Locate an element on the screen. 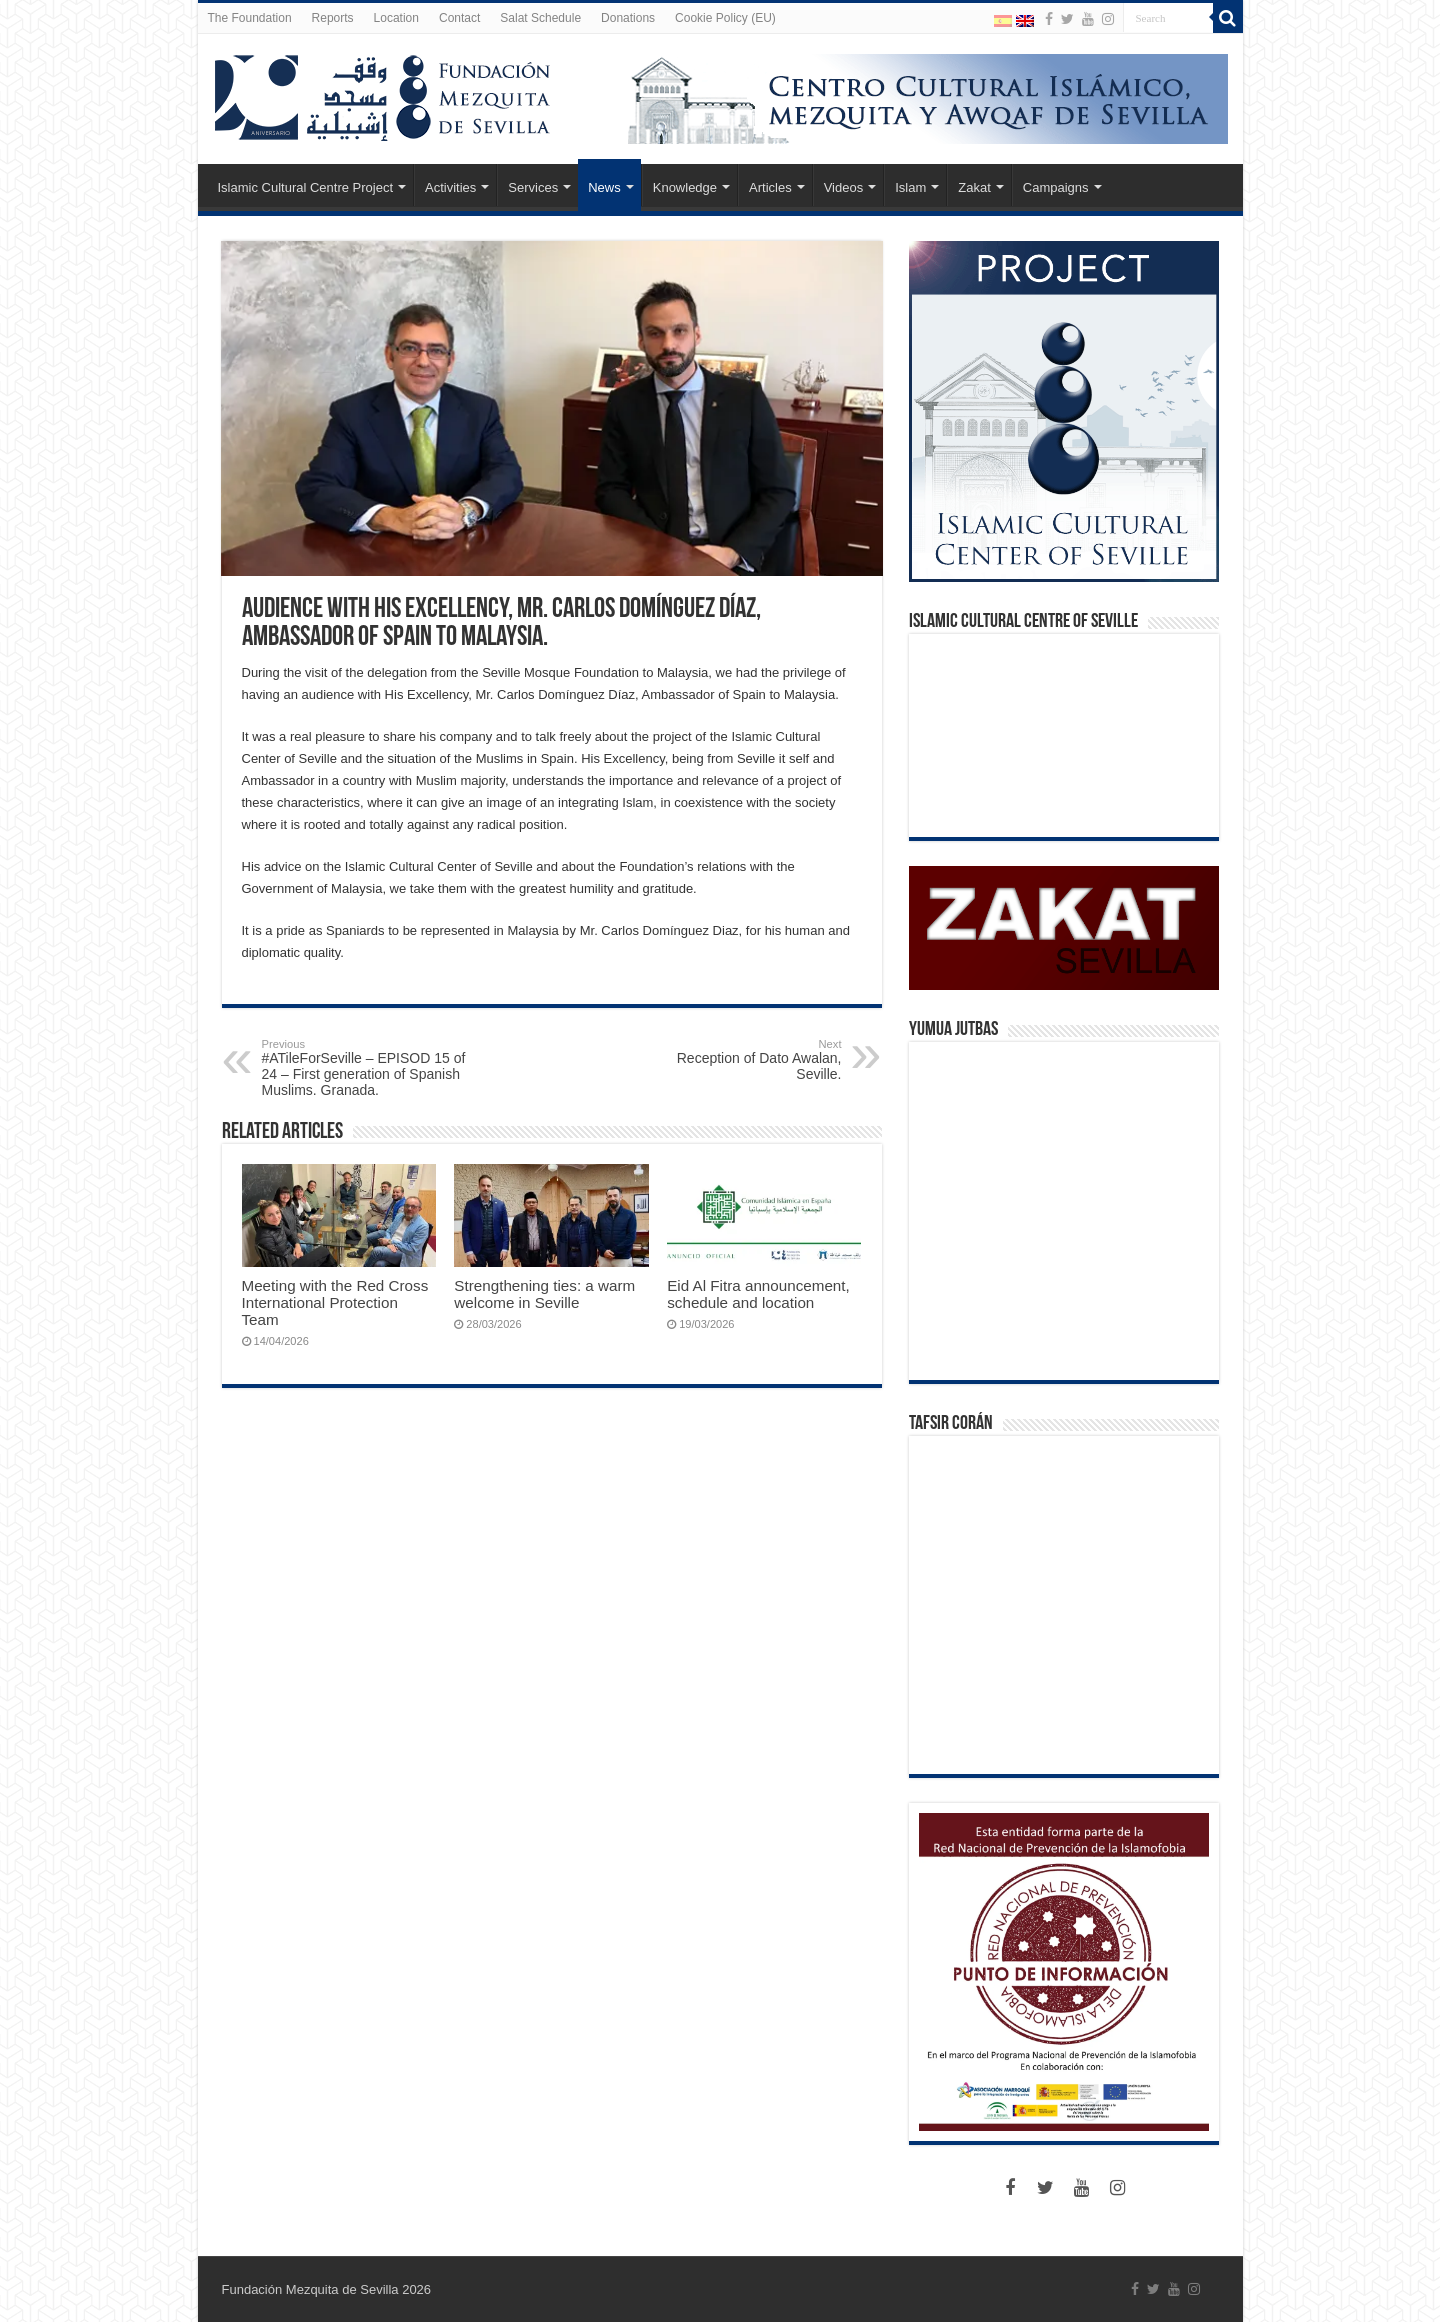 This screenshot has height=2322, width=1440. Islamic Cultural Centre Project is located at coordinates (306, 187).